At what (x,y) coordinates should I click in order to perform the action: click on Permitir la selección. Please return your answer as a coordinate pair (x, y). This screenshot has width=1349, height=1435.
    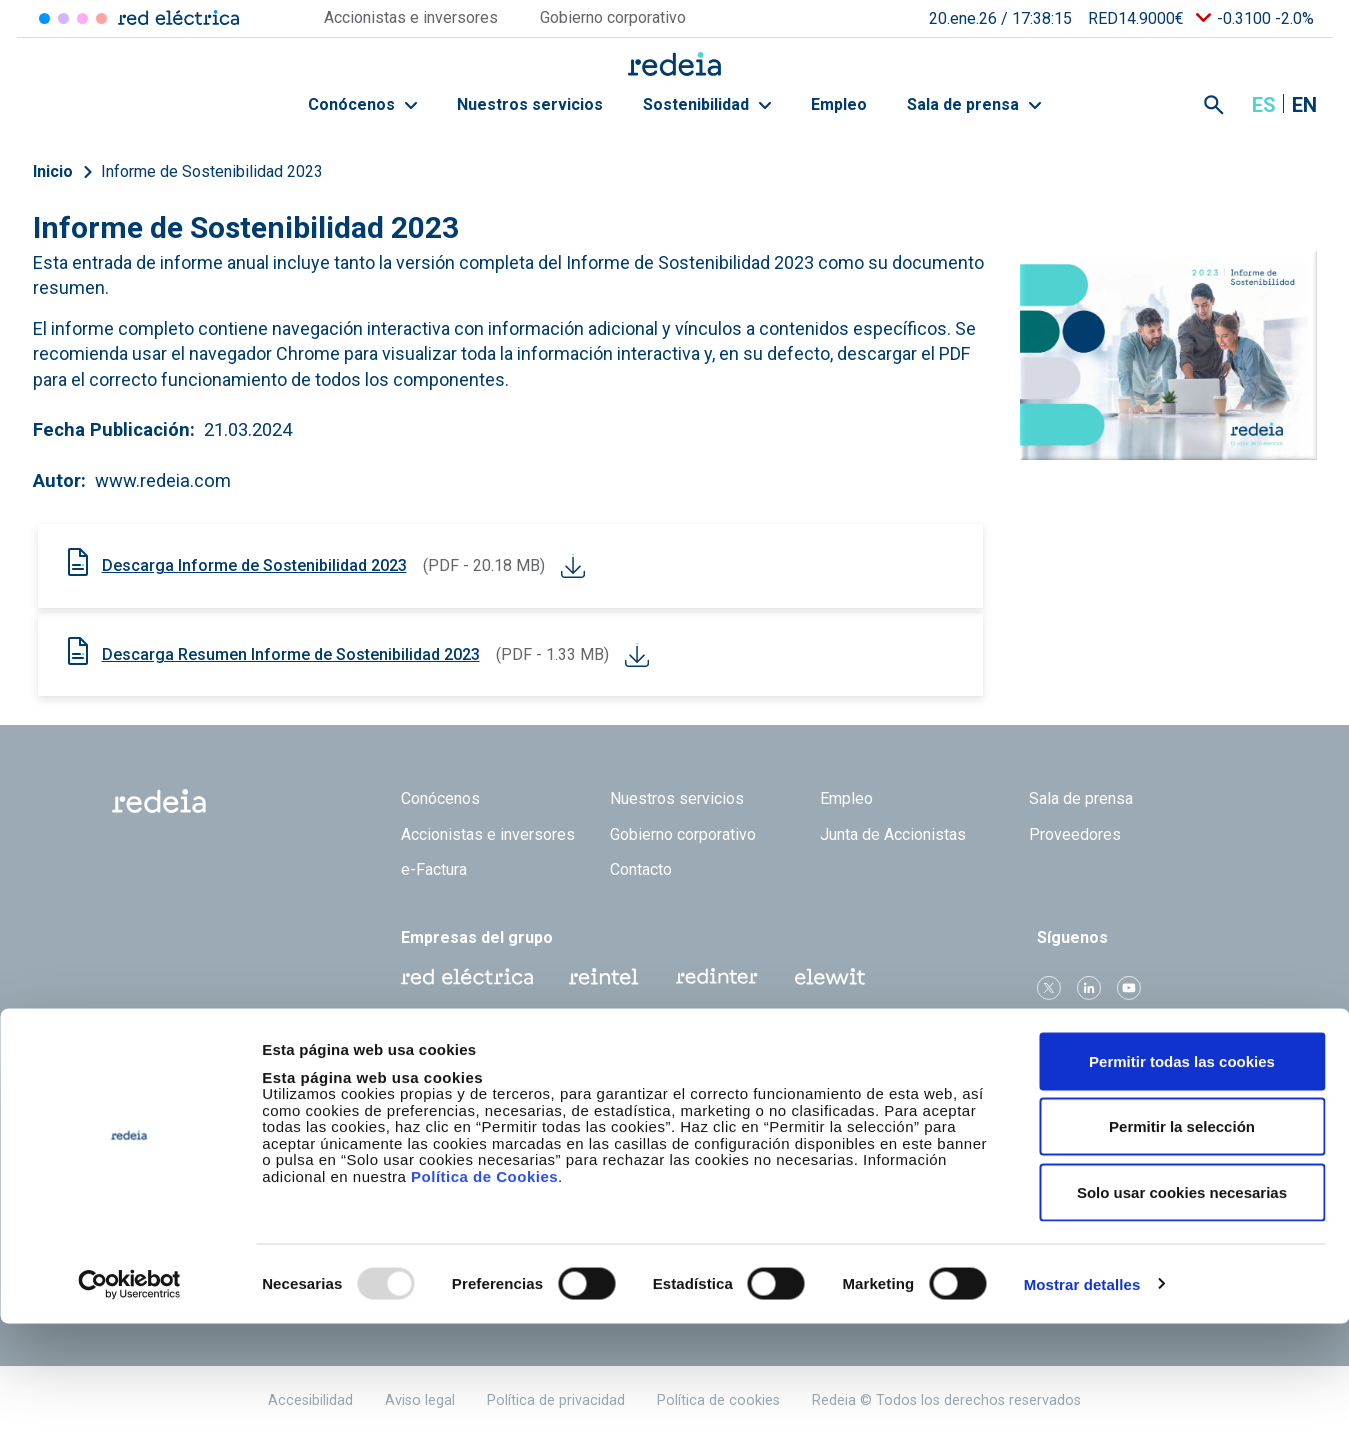
    Looking at the image, I should click on (1182, 1238).